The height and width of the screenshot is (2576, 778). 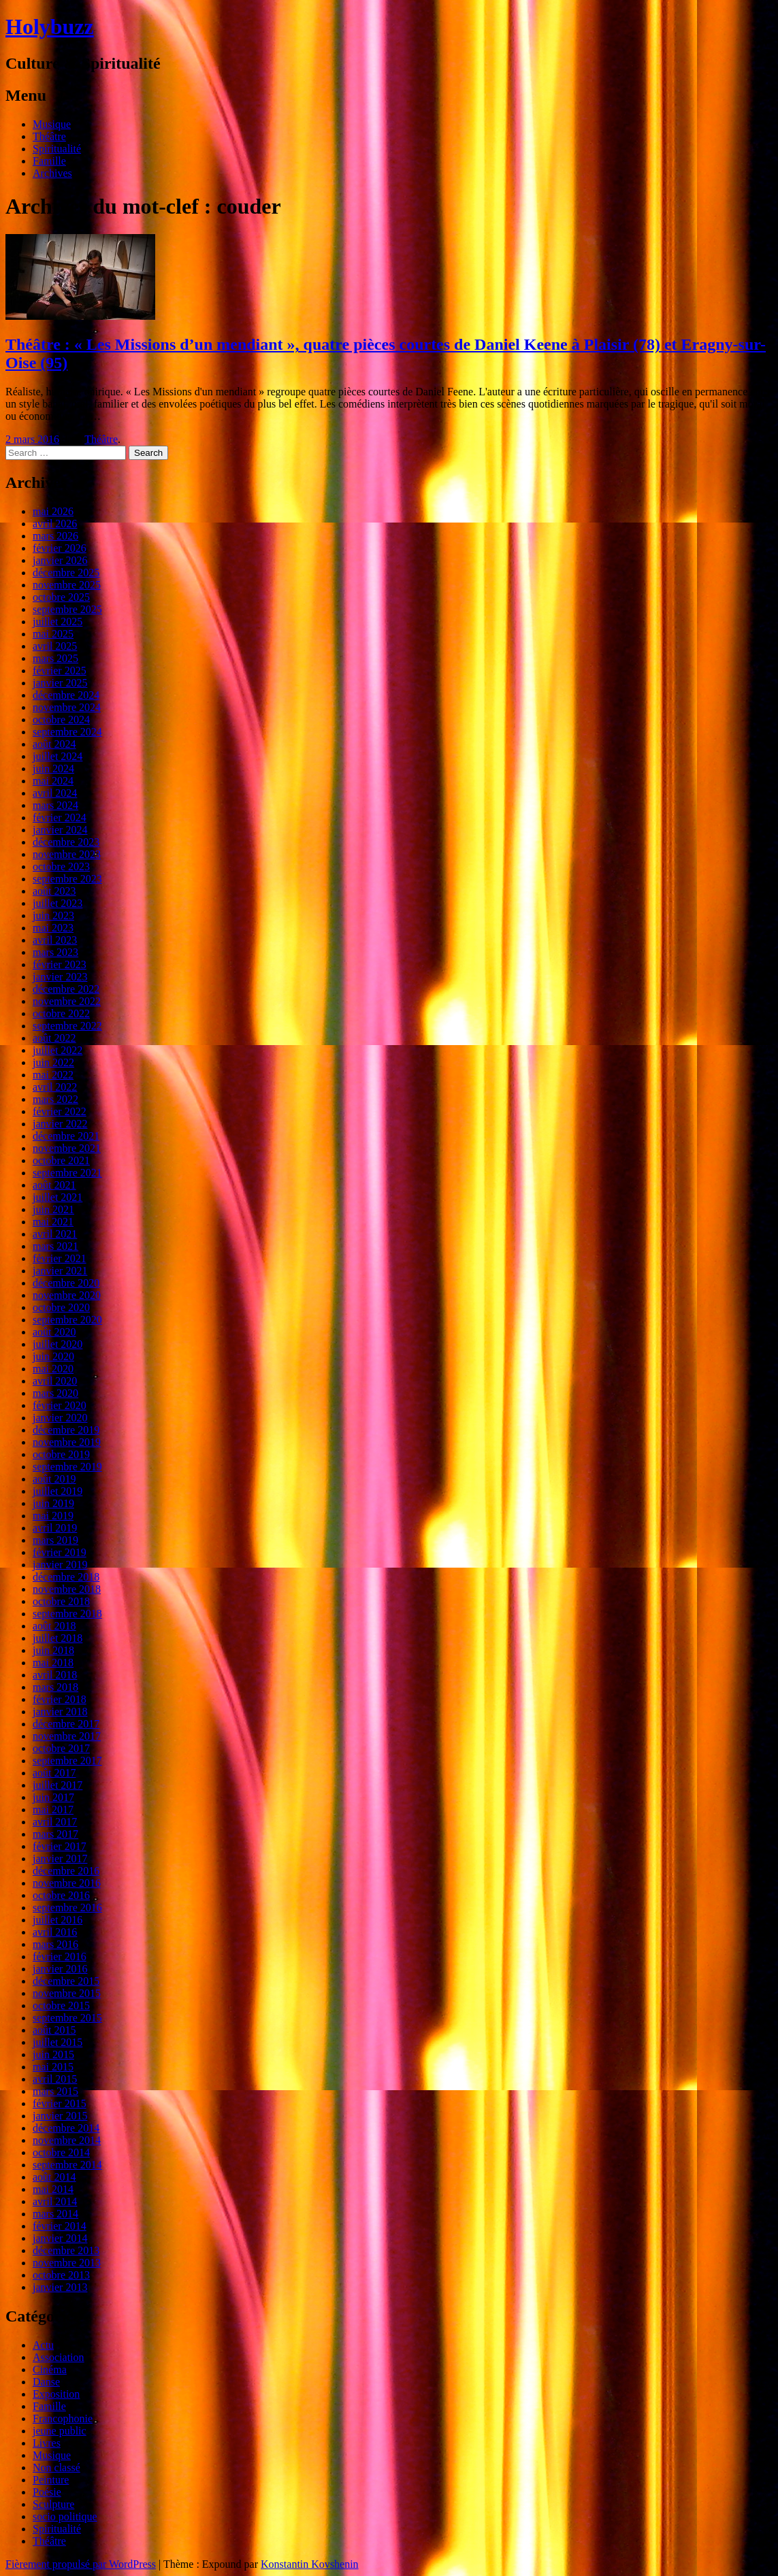 I want to click on juin 2023, so click(x=53, y=915).